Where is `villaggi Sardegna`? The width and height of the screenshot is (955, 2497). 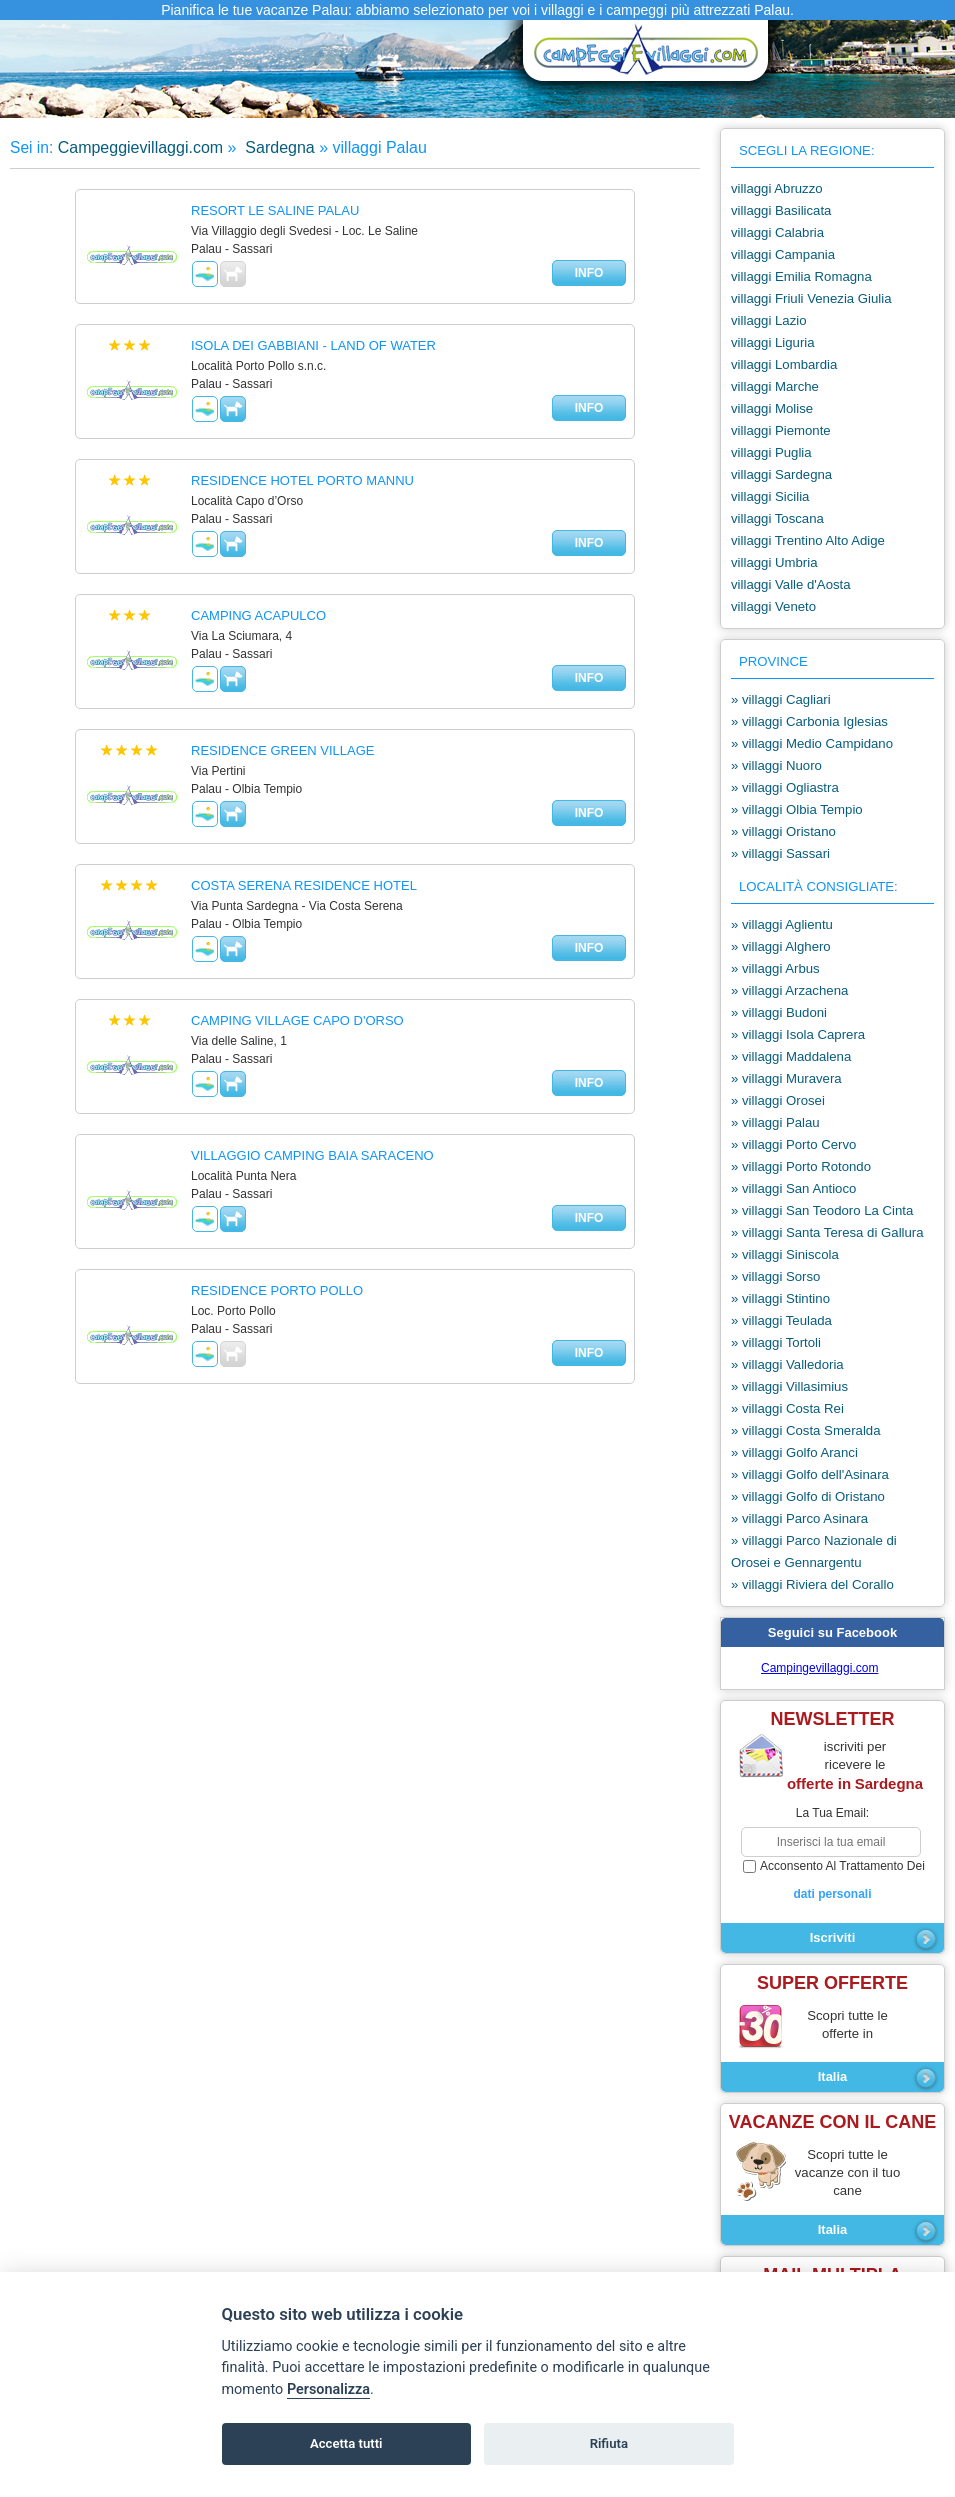
villaggi Sardegna is located at coordinates (781, 474).